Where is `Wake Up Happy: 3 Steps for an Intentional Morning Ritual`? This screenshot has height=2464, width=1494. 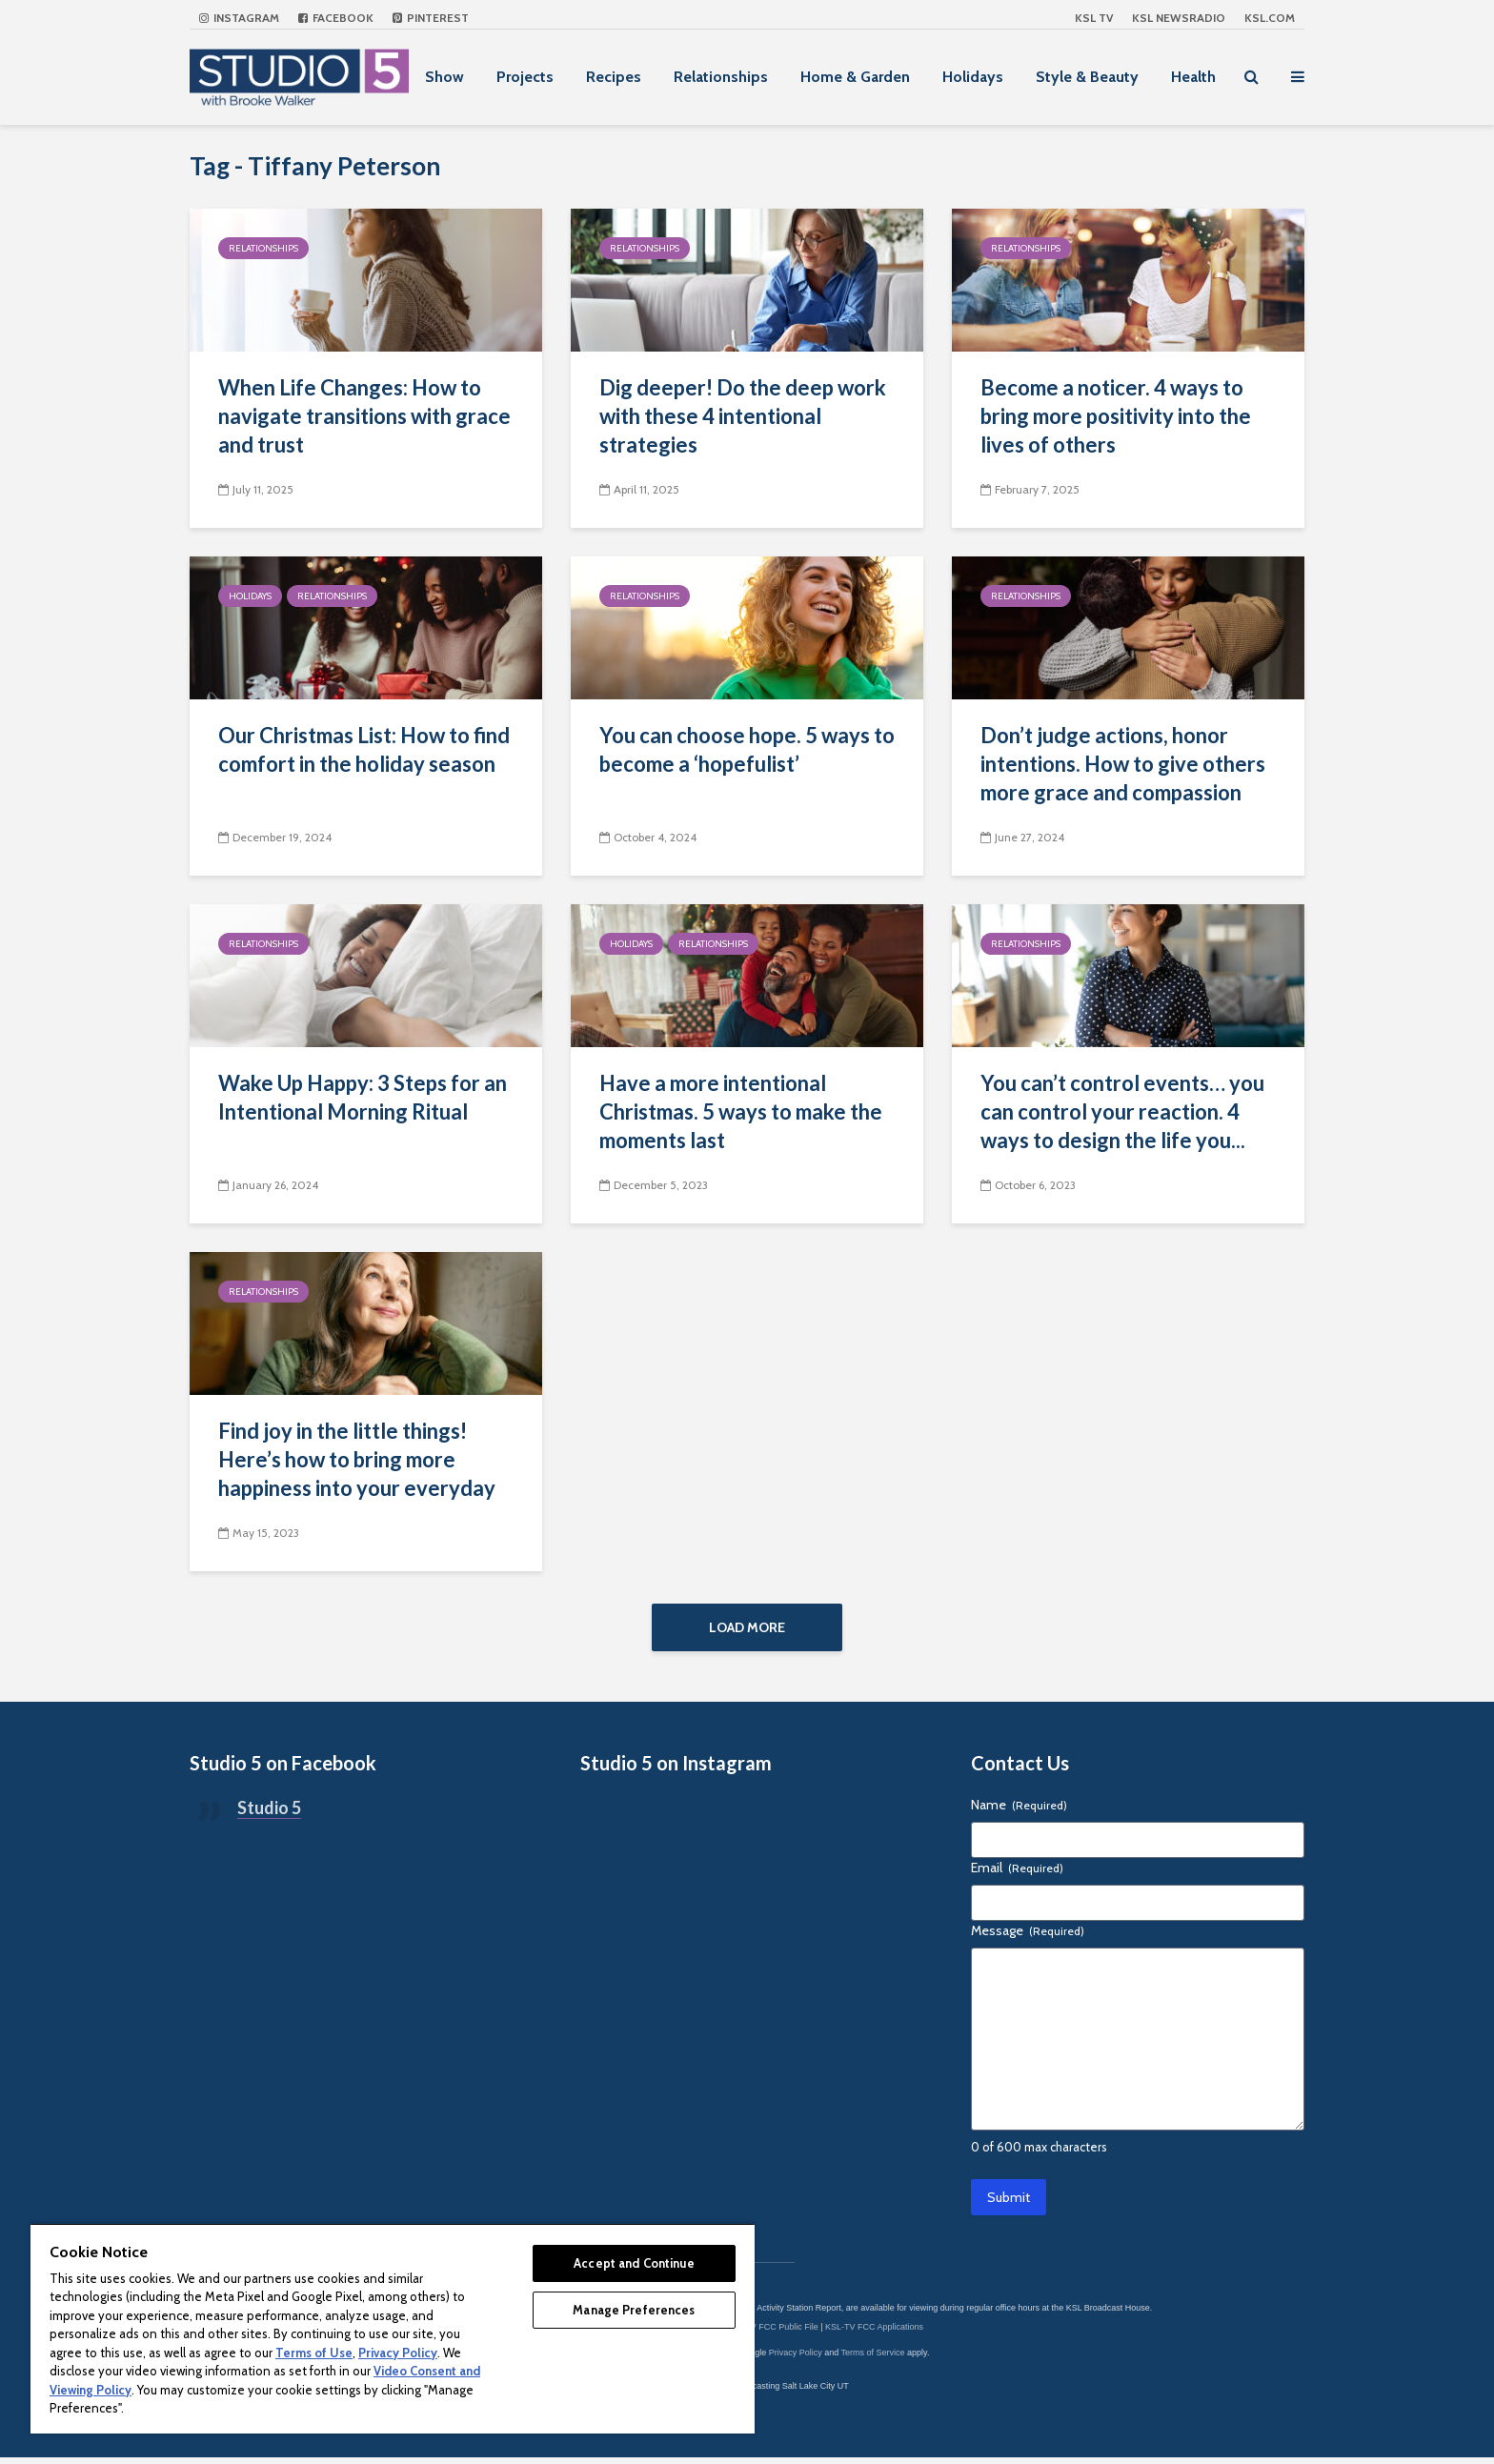 Wake Up Happy: 3 Steps for an Intentional Morning Ritual is located at coordinates (362, 1097).